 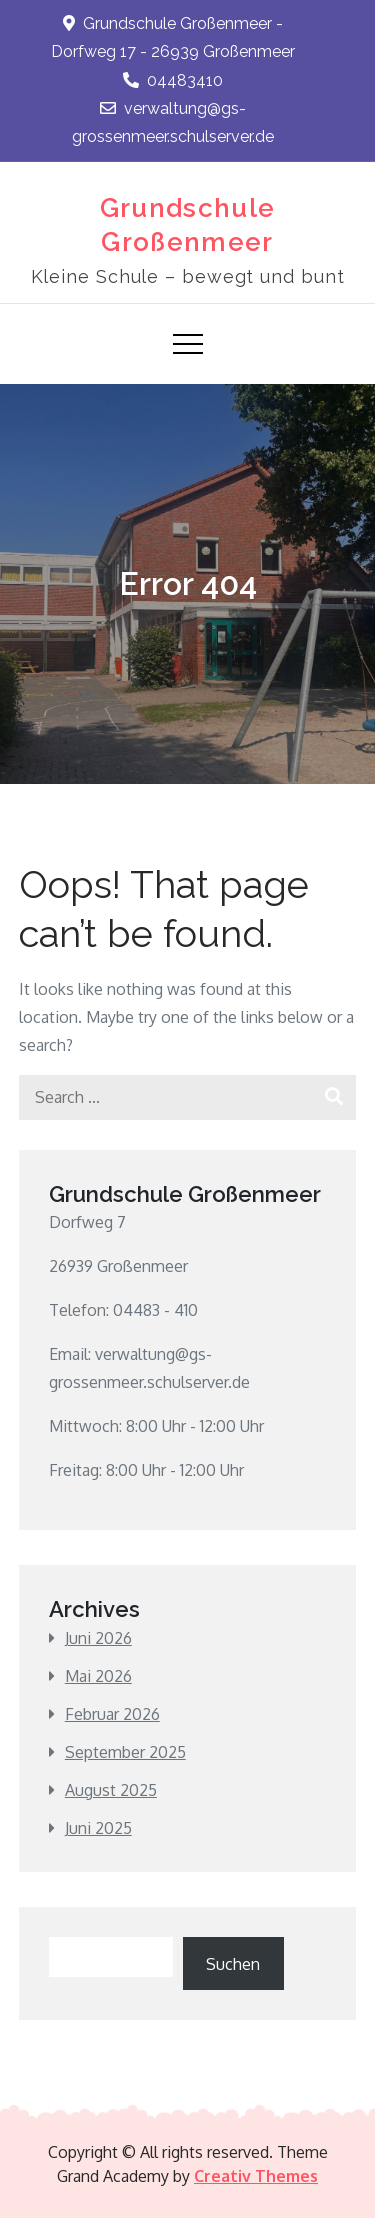 What do you see at coordinates (233, 1964) in the screenshot?
I see `Suchen` at bounding box center [233, 1964].